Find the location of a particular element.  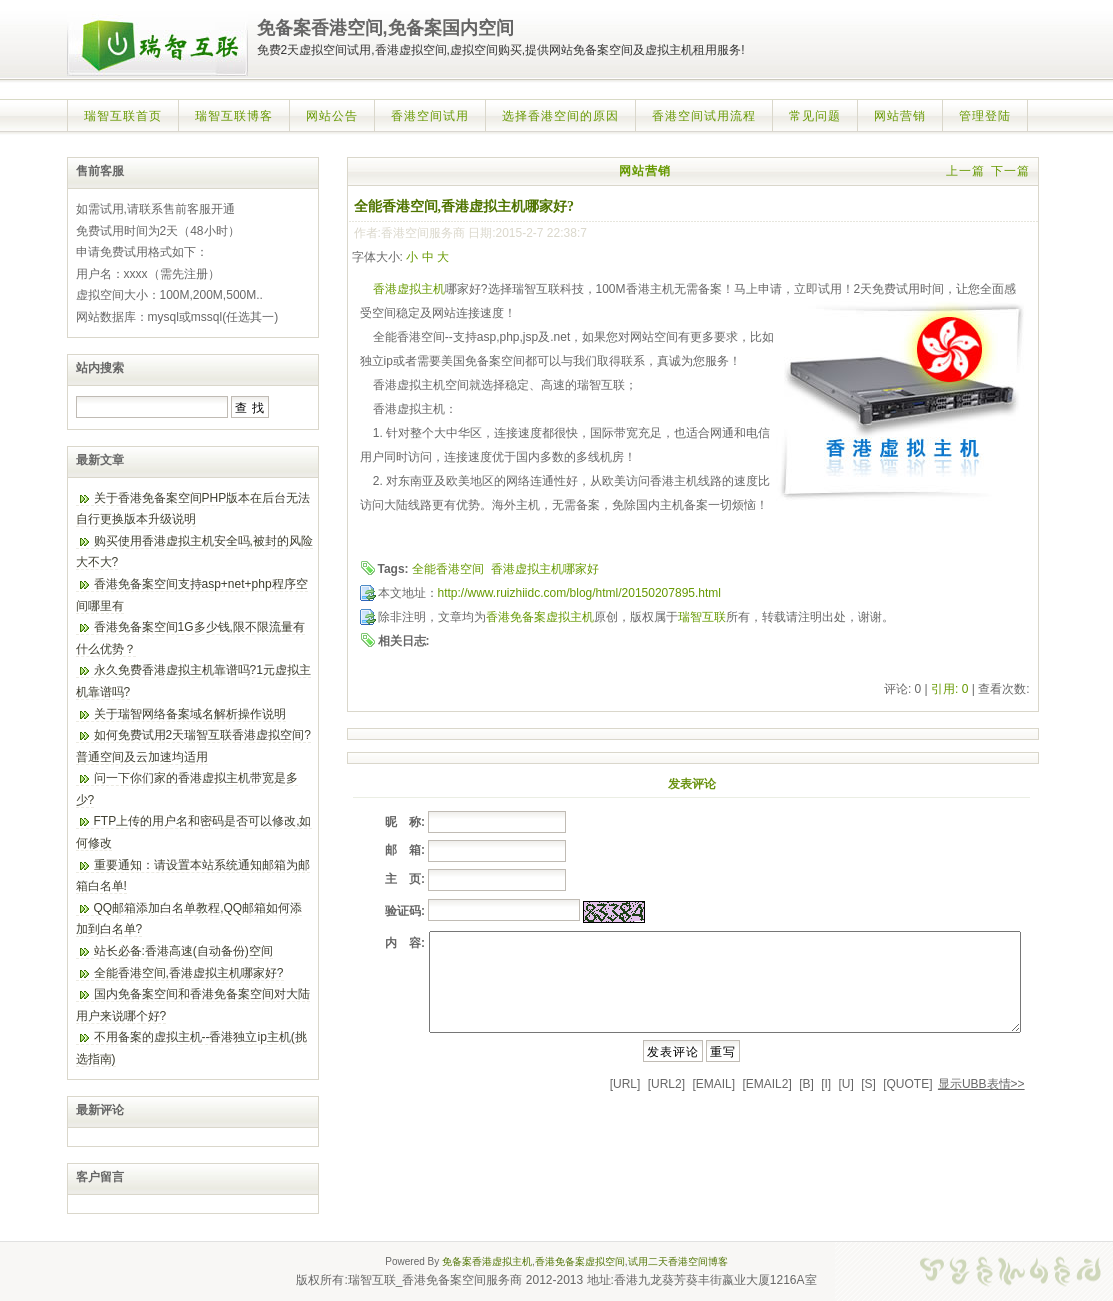

香港空间试用流程 is located at coordinates (704, 116).